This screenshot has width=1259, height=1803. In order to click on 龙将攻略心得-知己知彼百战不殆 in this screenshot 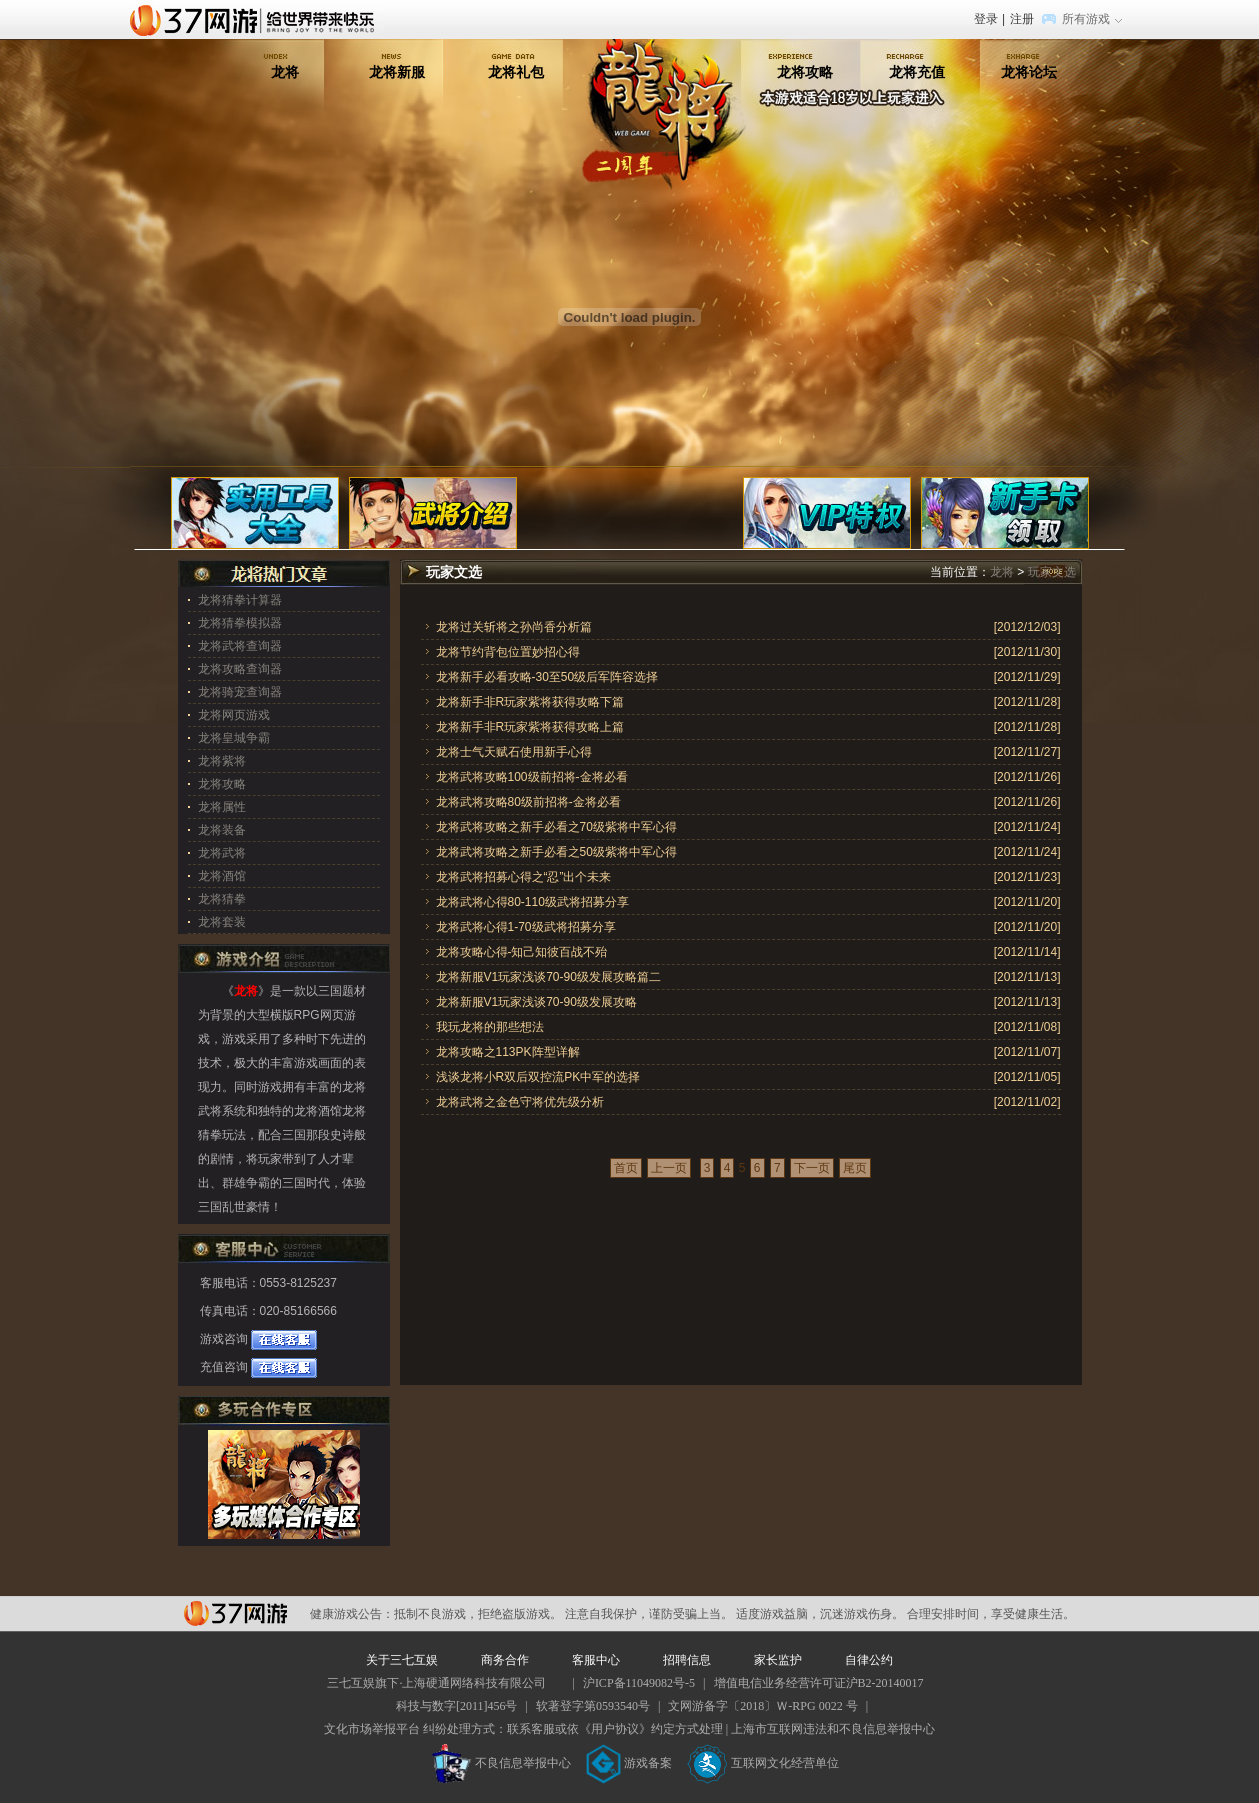, I will do `click(522, 952)`.